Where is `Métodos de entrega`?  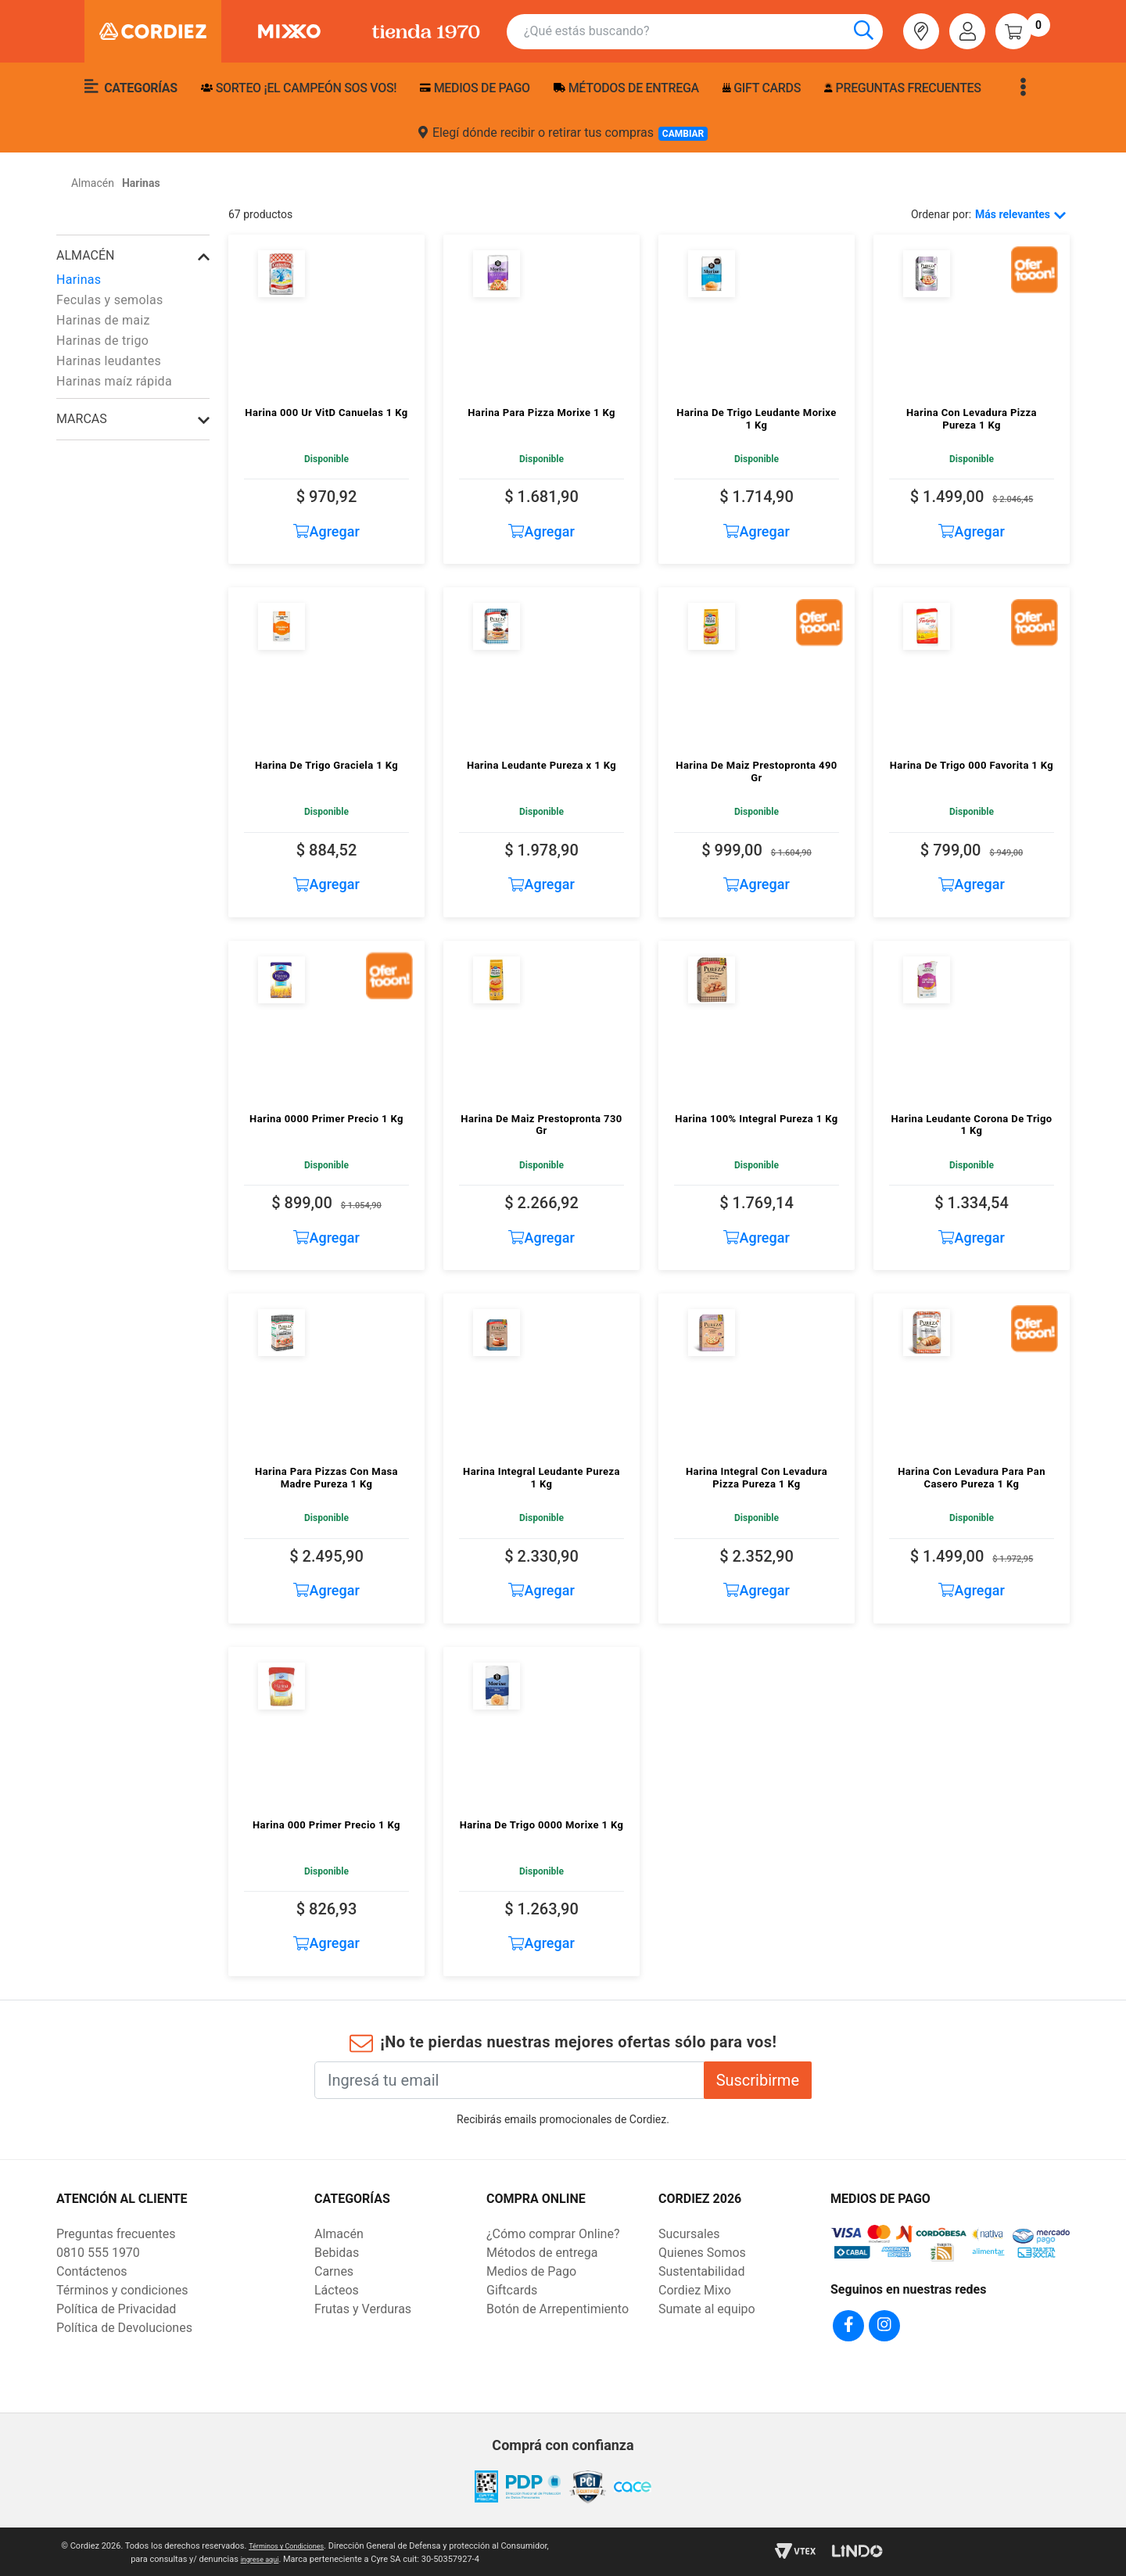
Métodos de entrega is located at coordinates (626, 88).